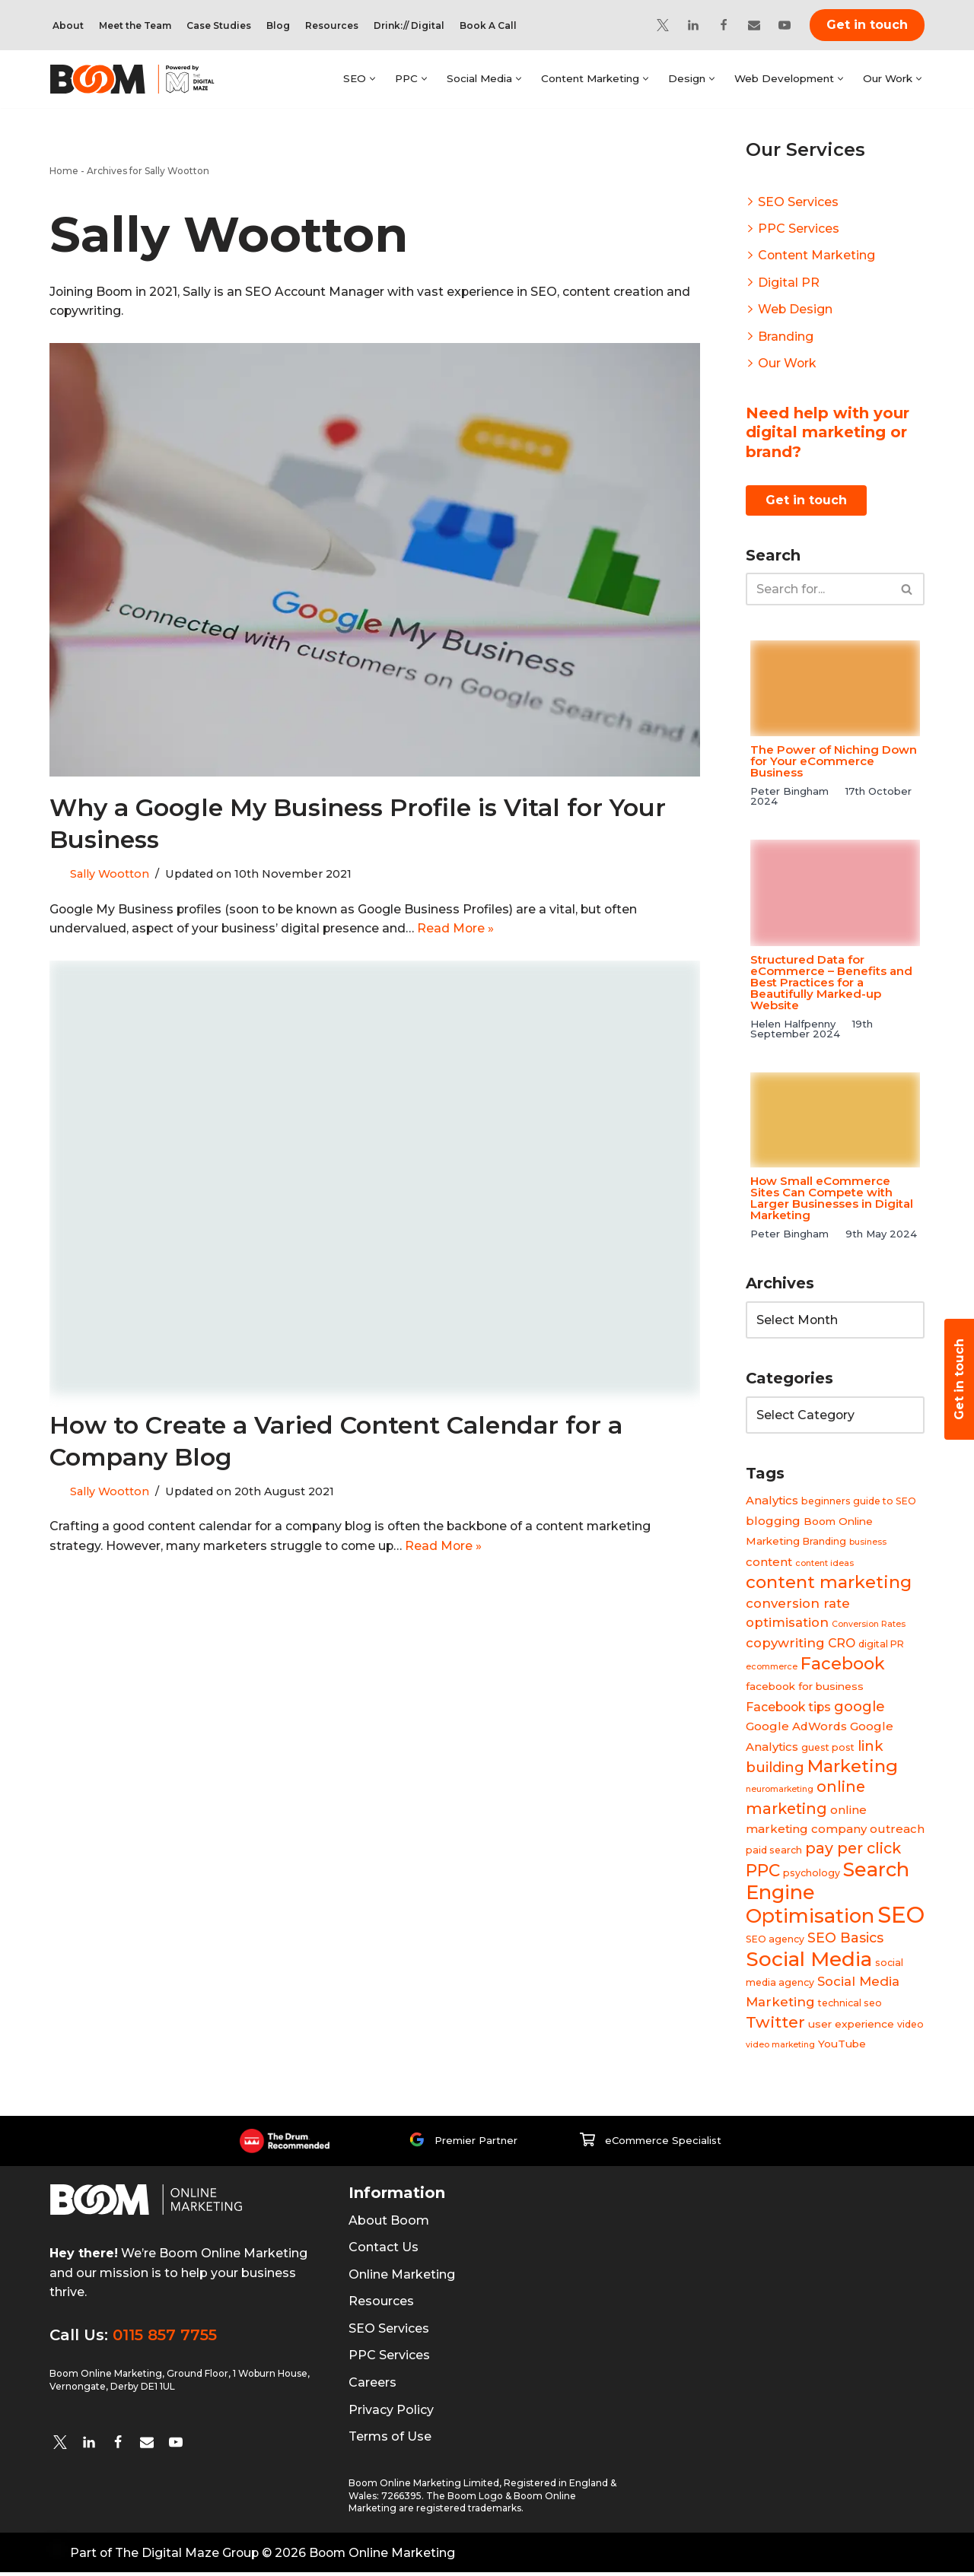 The height and width of the screenshot is (2576, 974). Describe the element at coordinates (831, 983) in the screenshot. I see `Structured Data for eCommerce – Benefits and Best Practices for a Beautifully Marked-up Website` at that location.